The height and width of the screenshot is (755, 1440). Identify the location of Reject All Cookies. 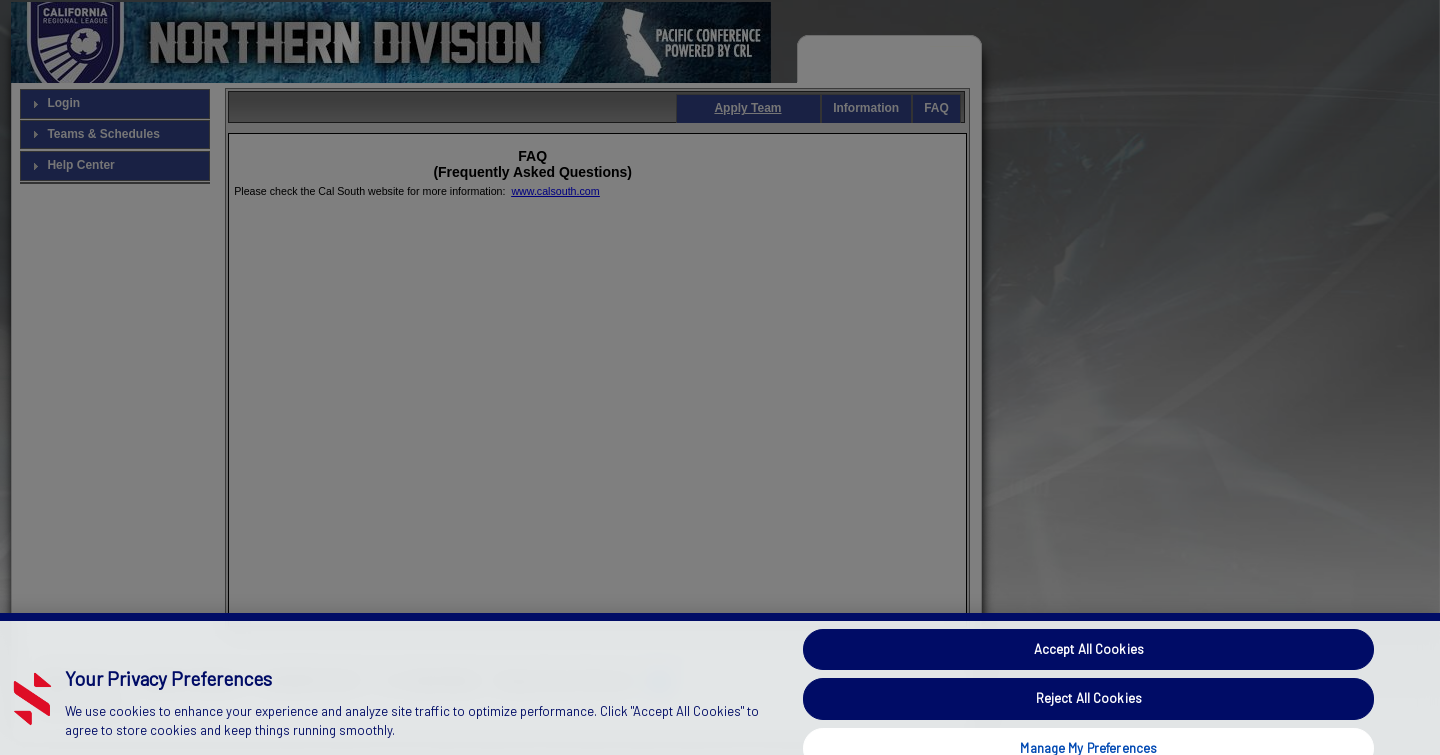
(1089, 711).